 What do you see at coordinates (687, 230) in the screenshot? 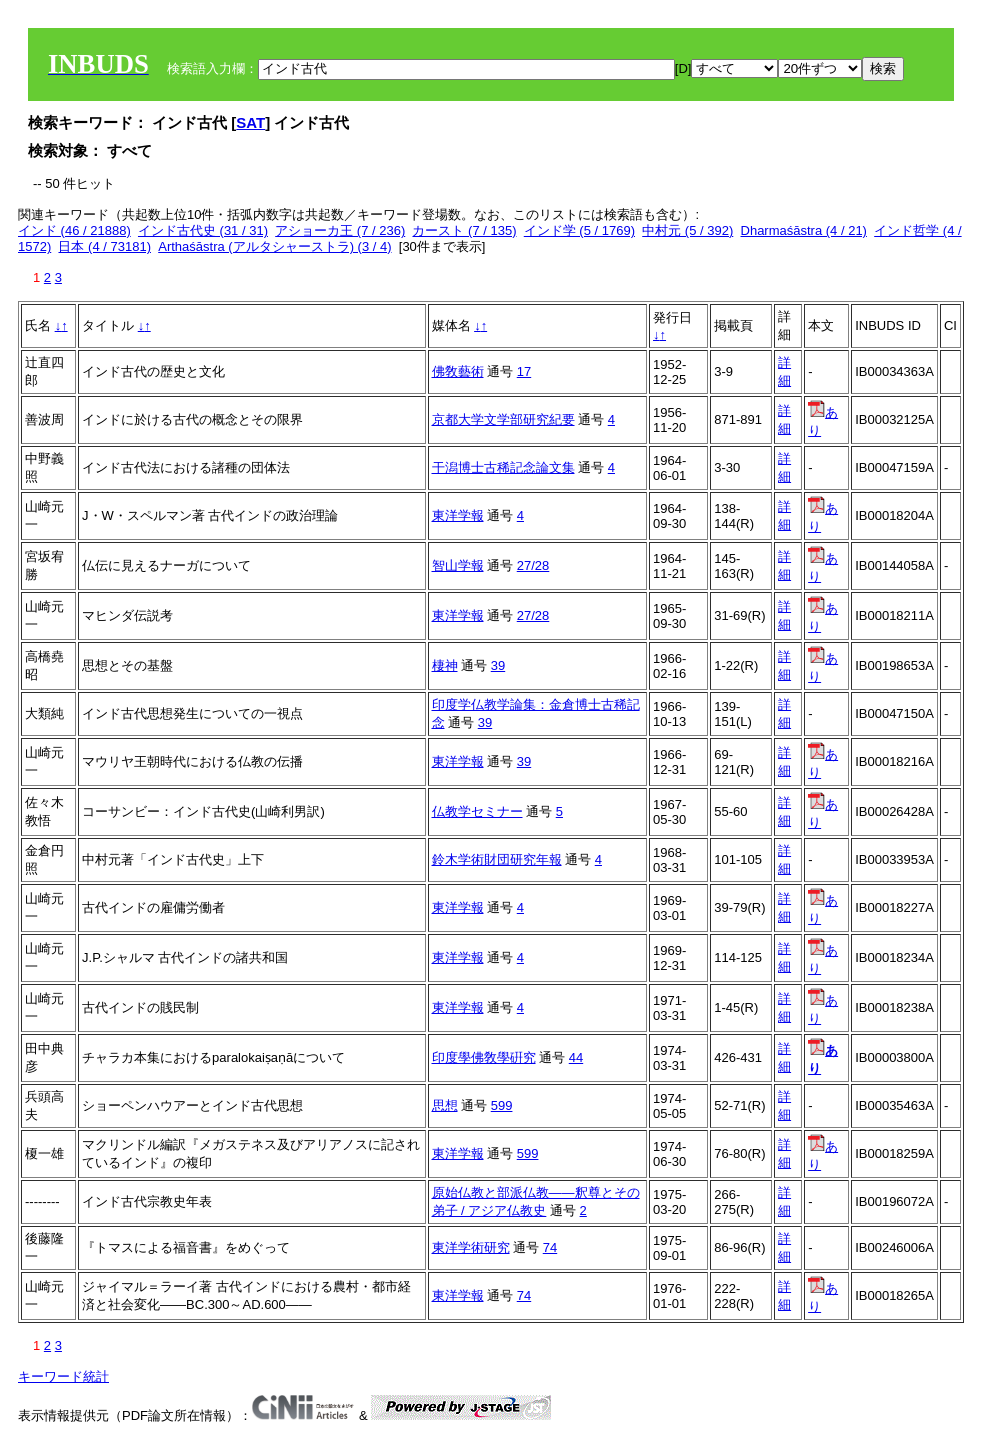
I see `中村元 (5 / 392)` at bounding box center [687, 230].